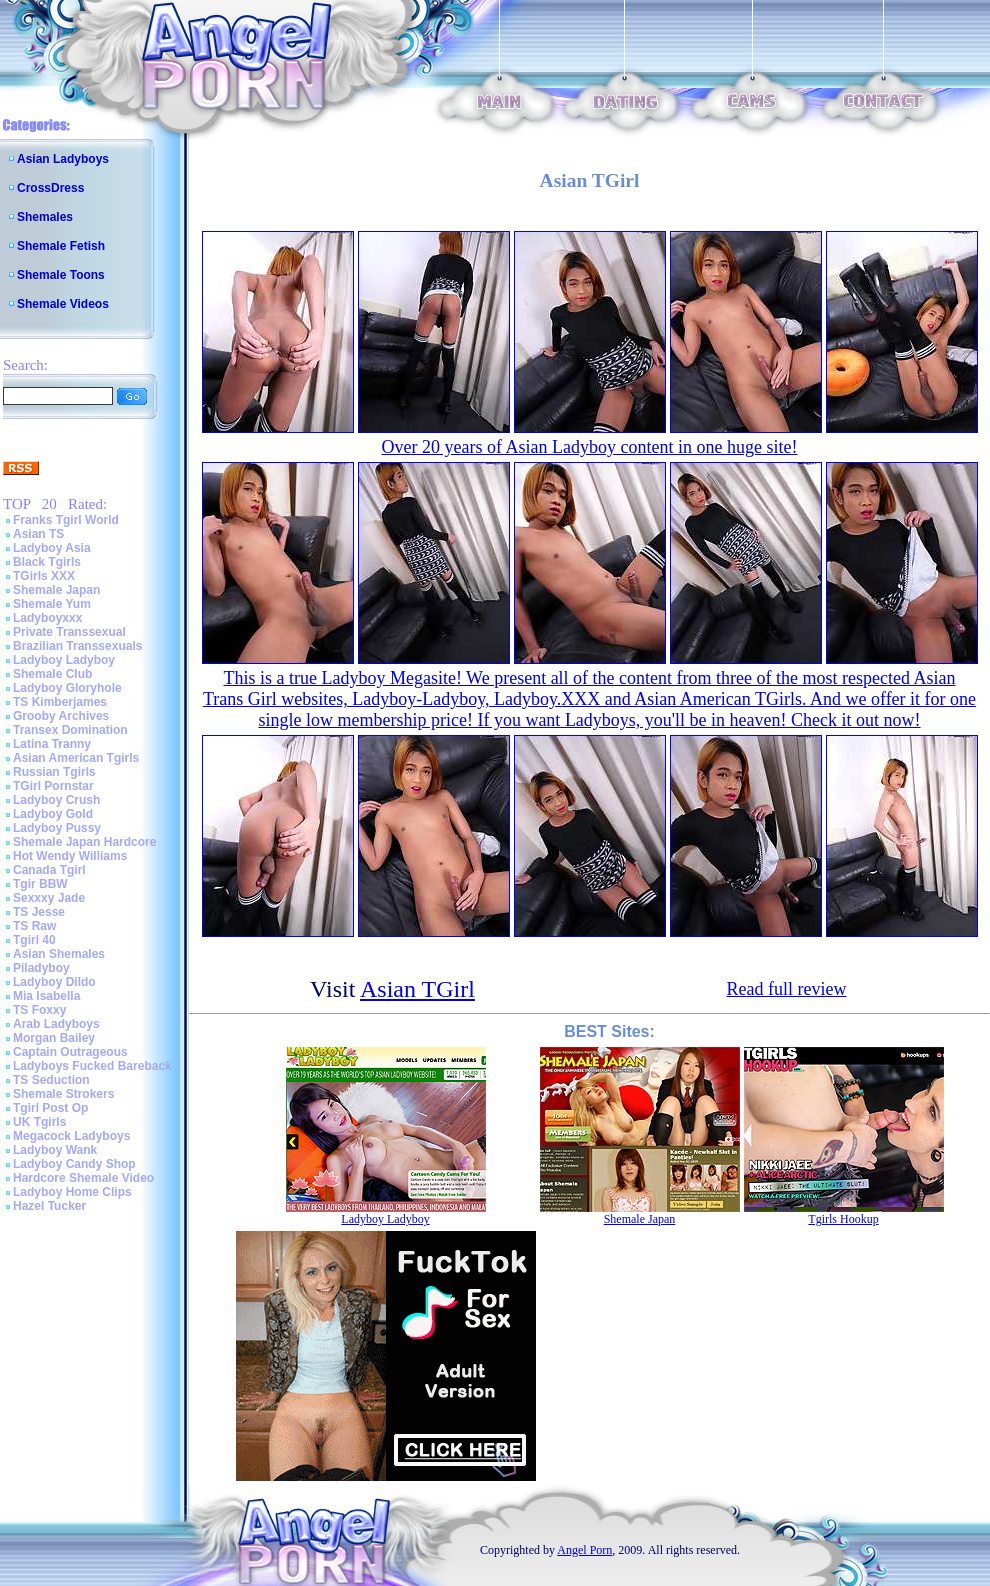  I want to click on Grooby Archives, so click(61, 716).